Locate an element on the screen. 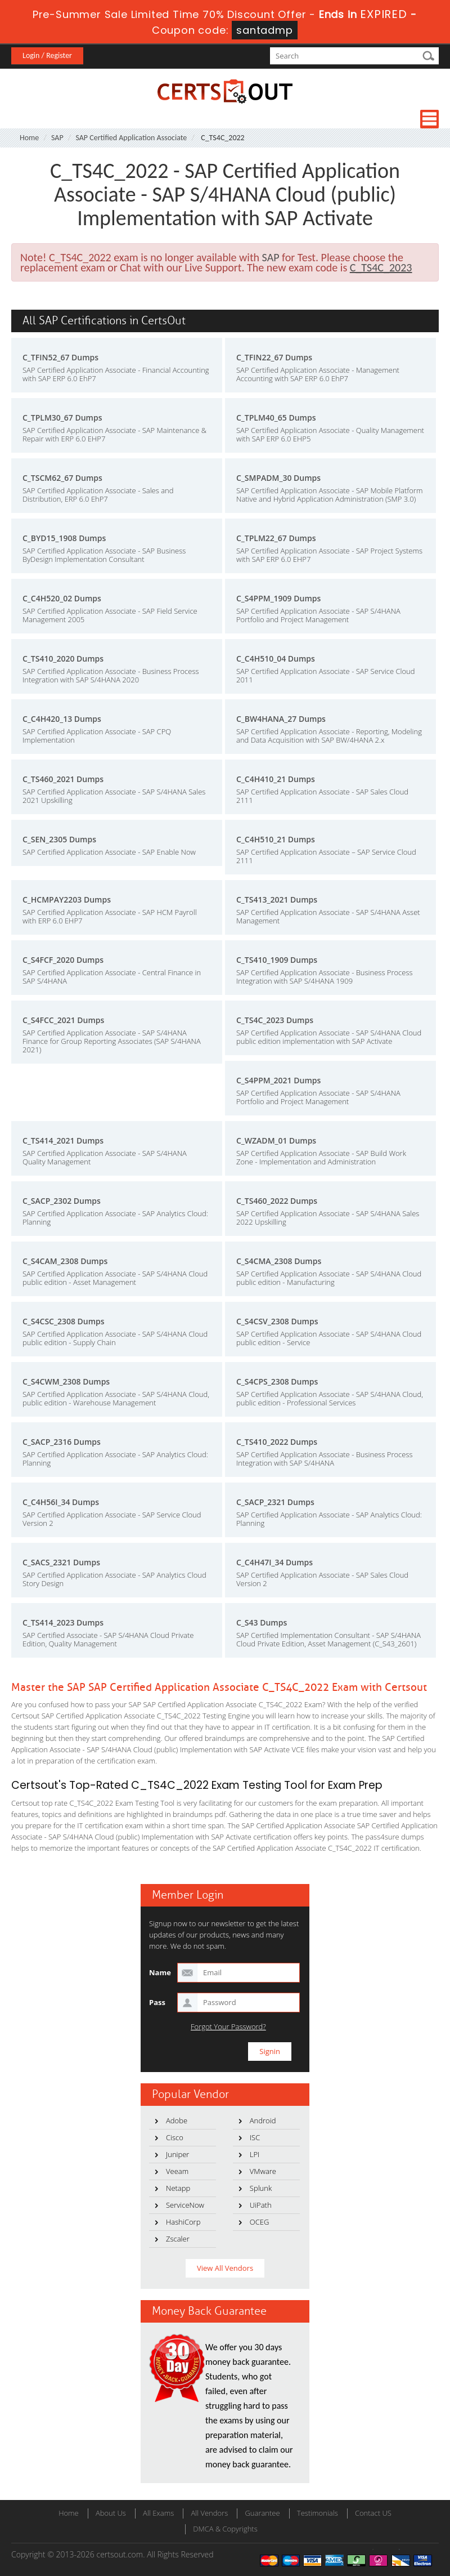 The width and height of the screenshot is (450, 2576). HashiCorp is located at coordinates (183, 2222).